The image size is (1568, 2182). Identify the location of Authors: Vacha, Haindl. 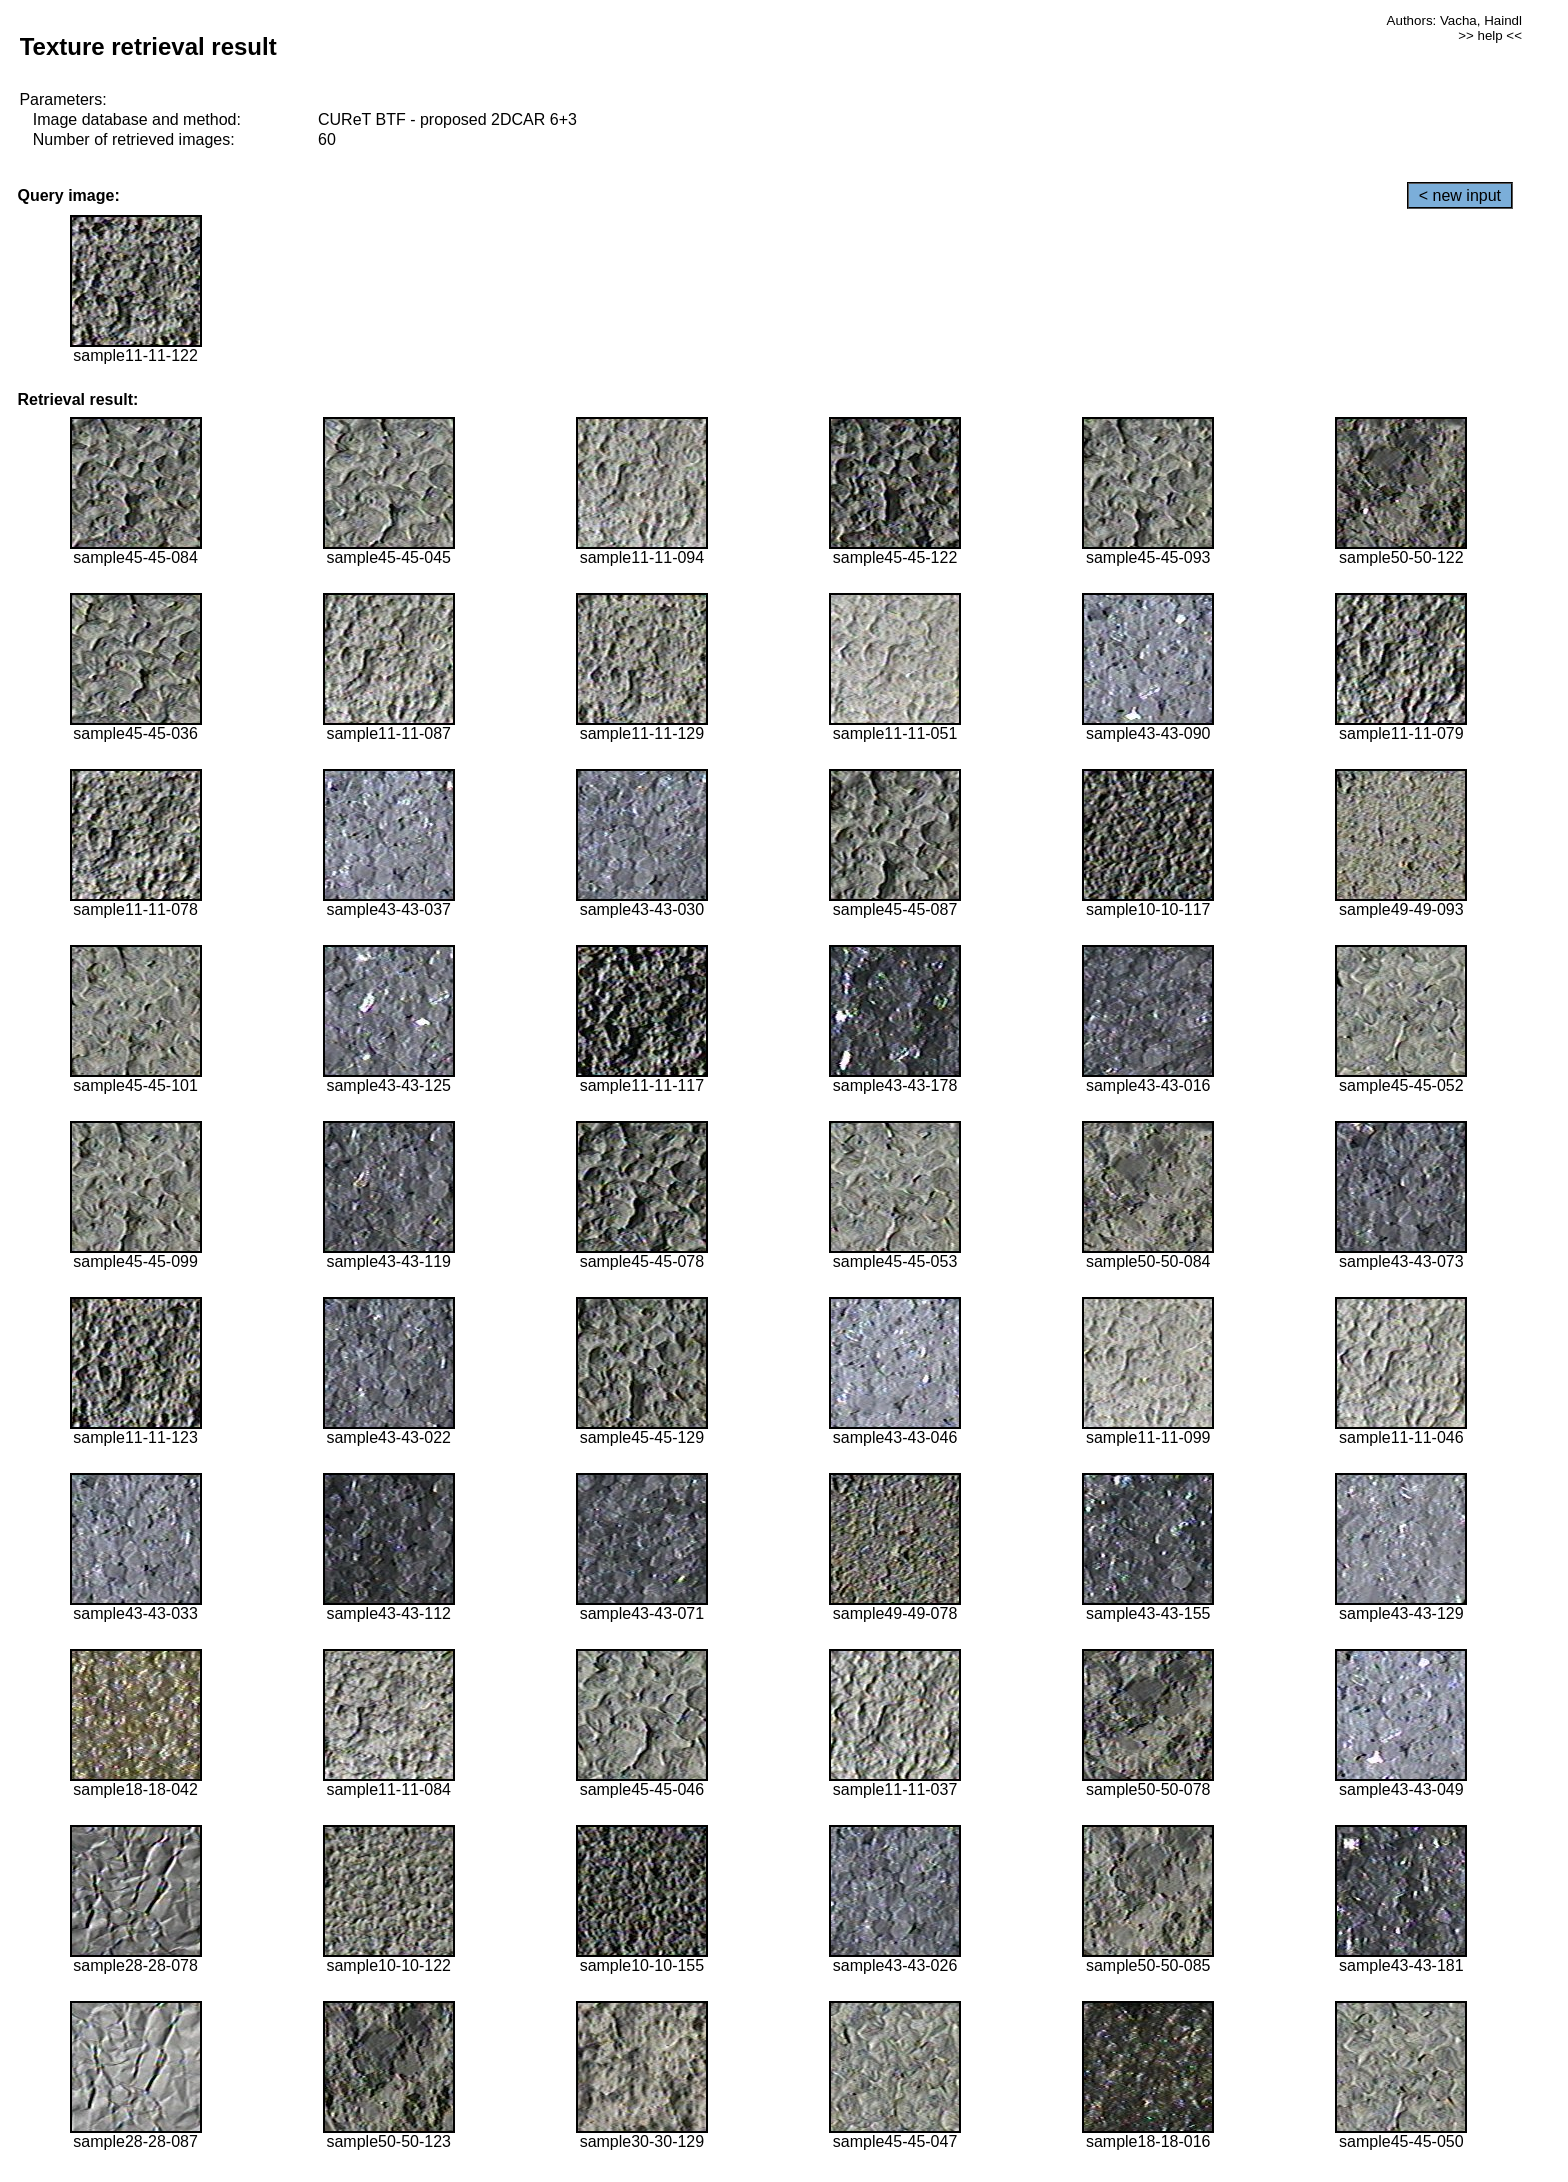
(1454, 20).